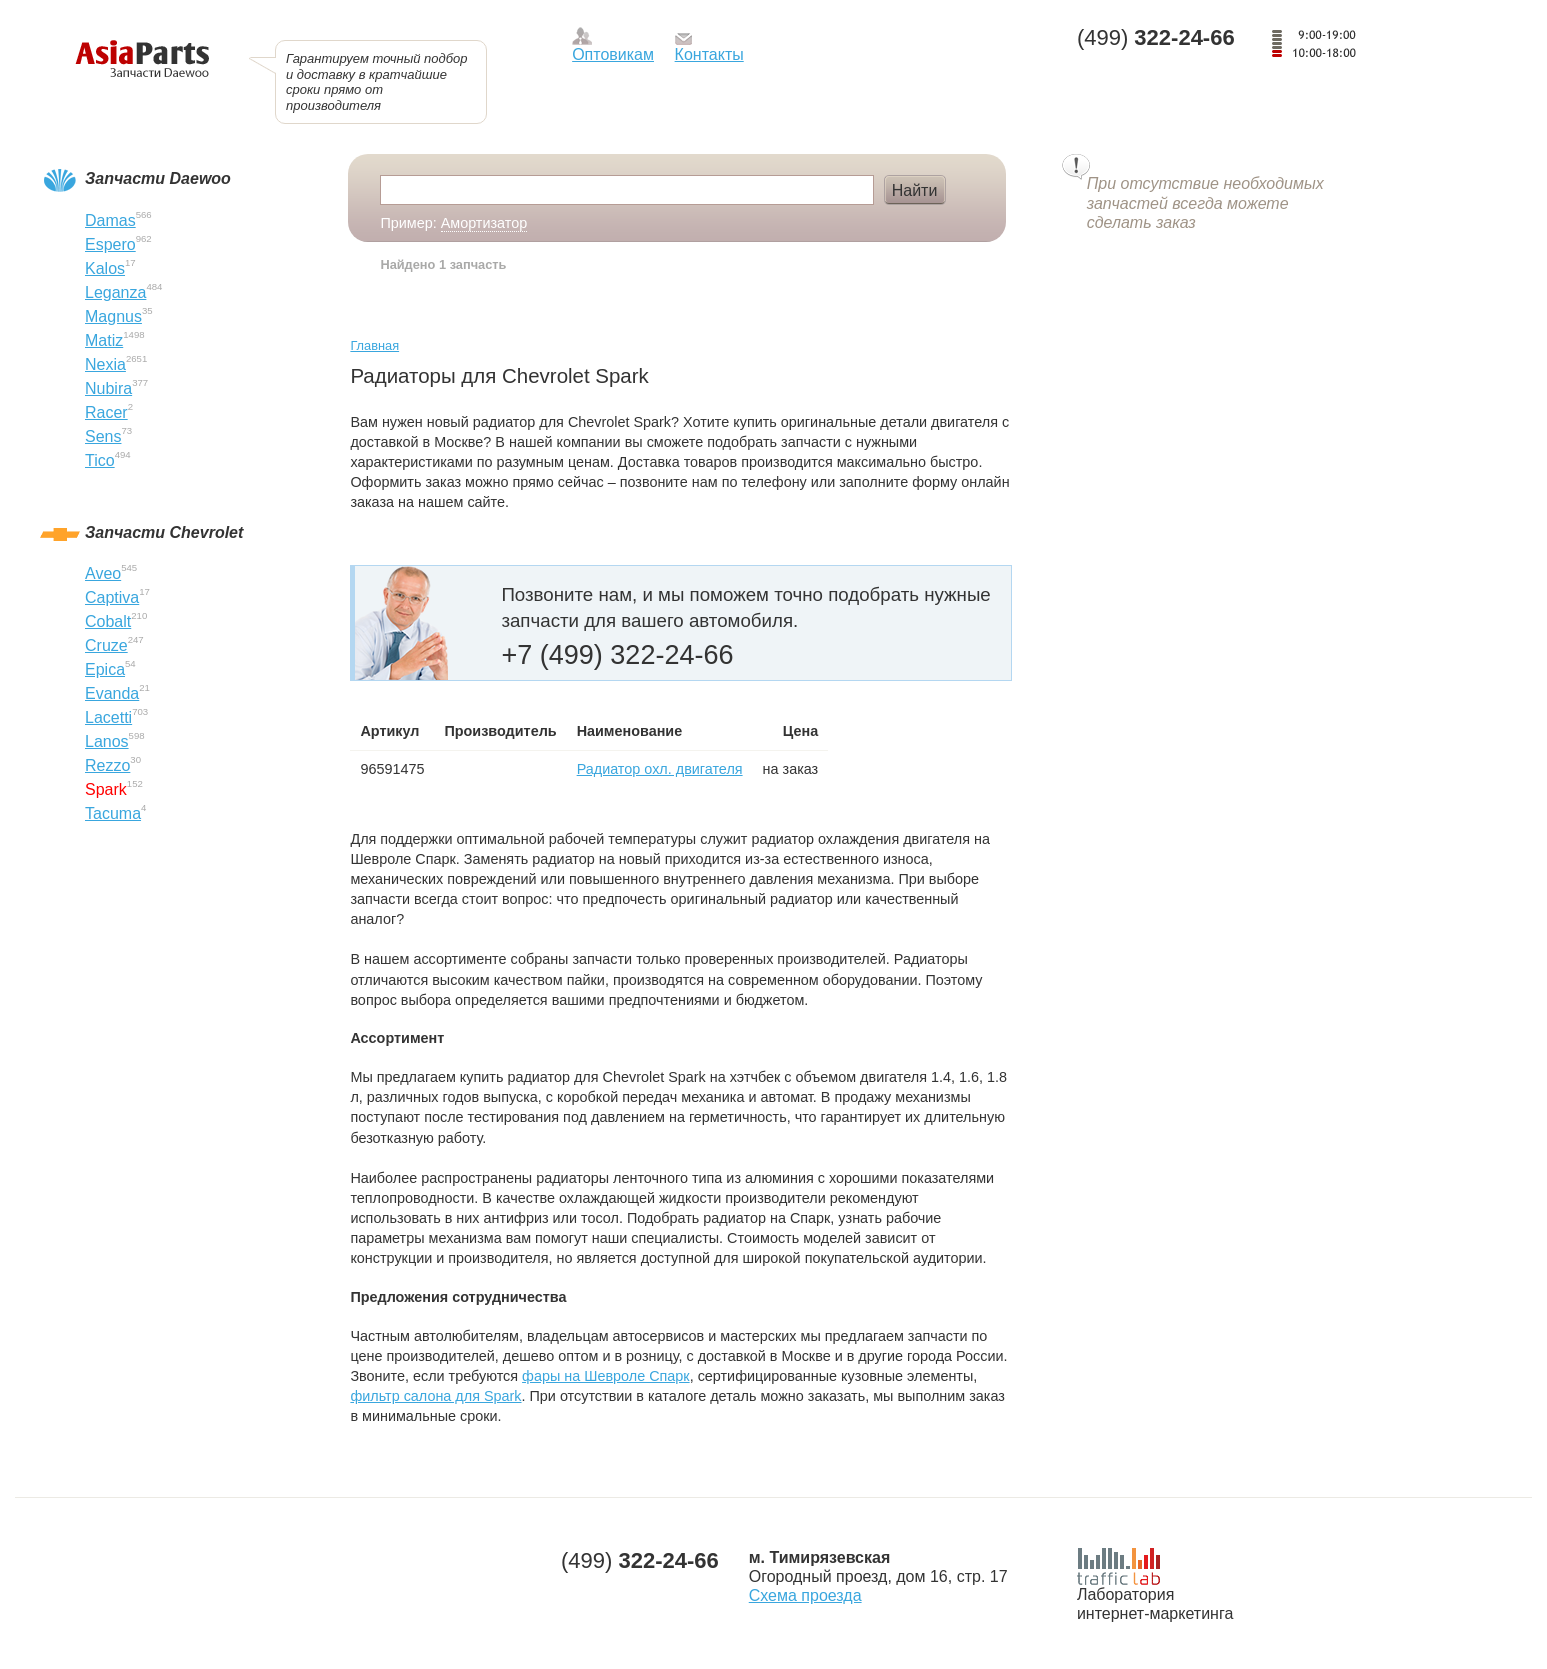 This screenshot has width=1547, height=1669. Describe the element at coordinates (112, 597) in the screenshot. I see `Captiva` at that location.